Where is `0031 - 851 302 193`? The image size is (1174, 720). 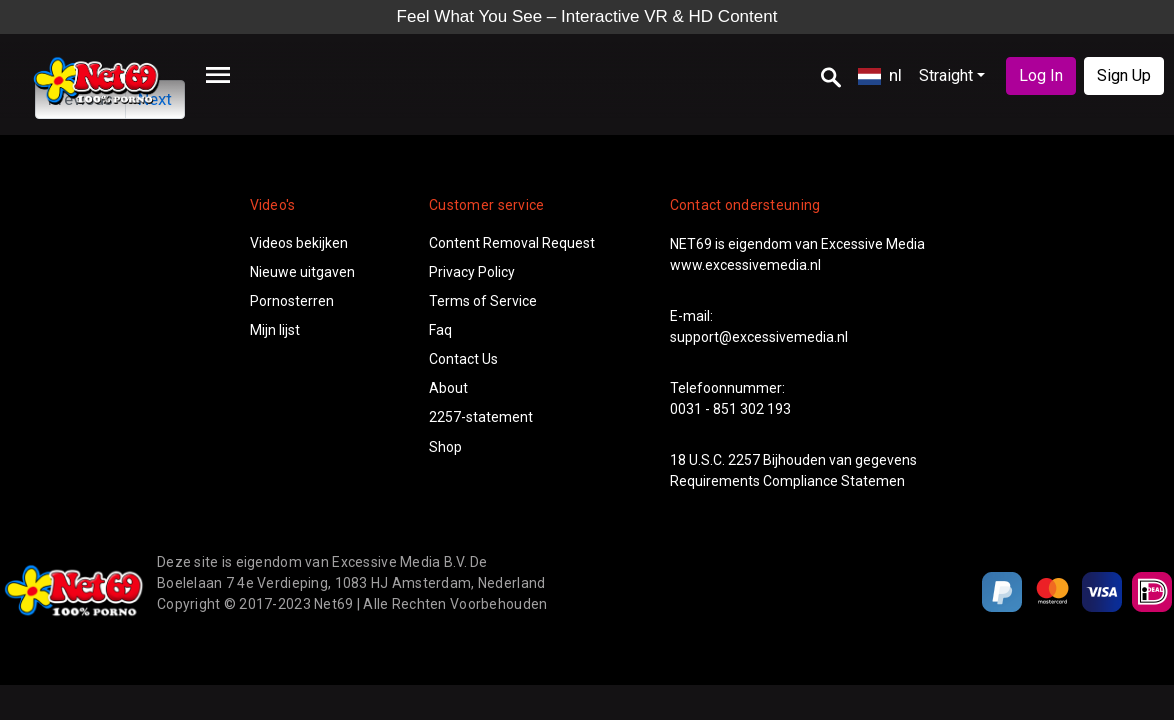
0031 - 851 302 193 is located at coordinates (730, 409).